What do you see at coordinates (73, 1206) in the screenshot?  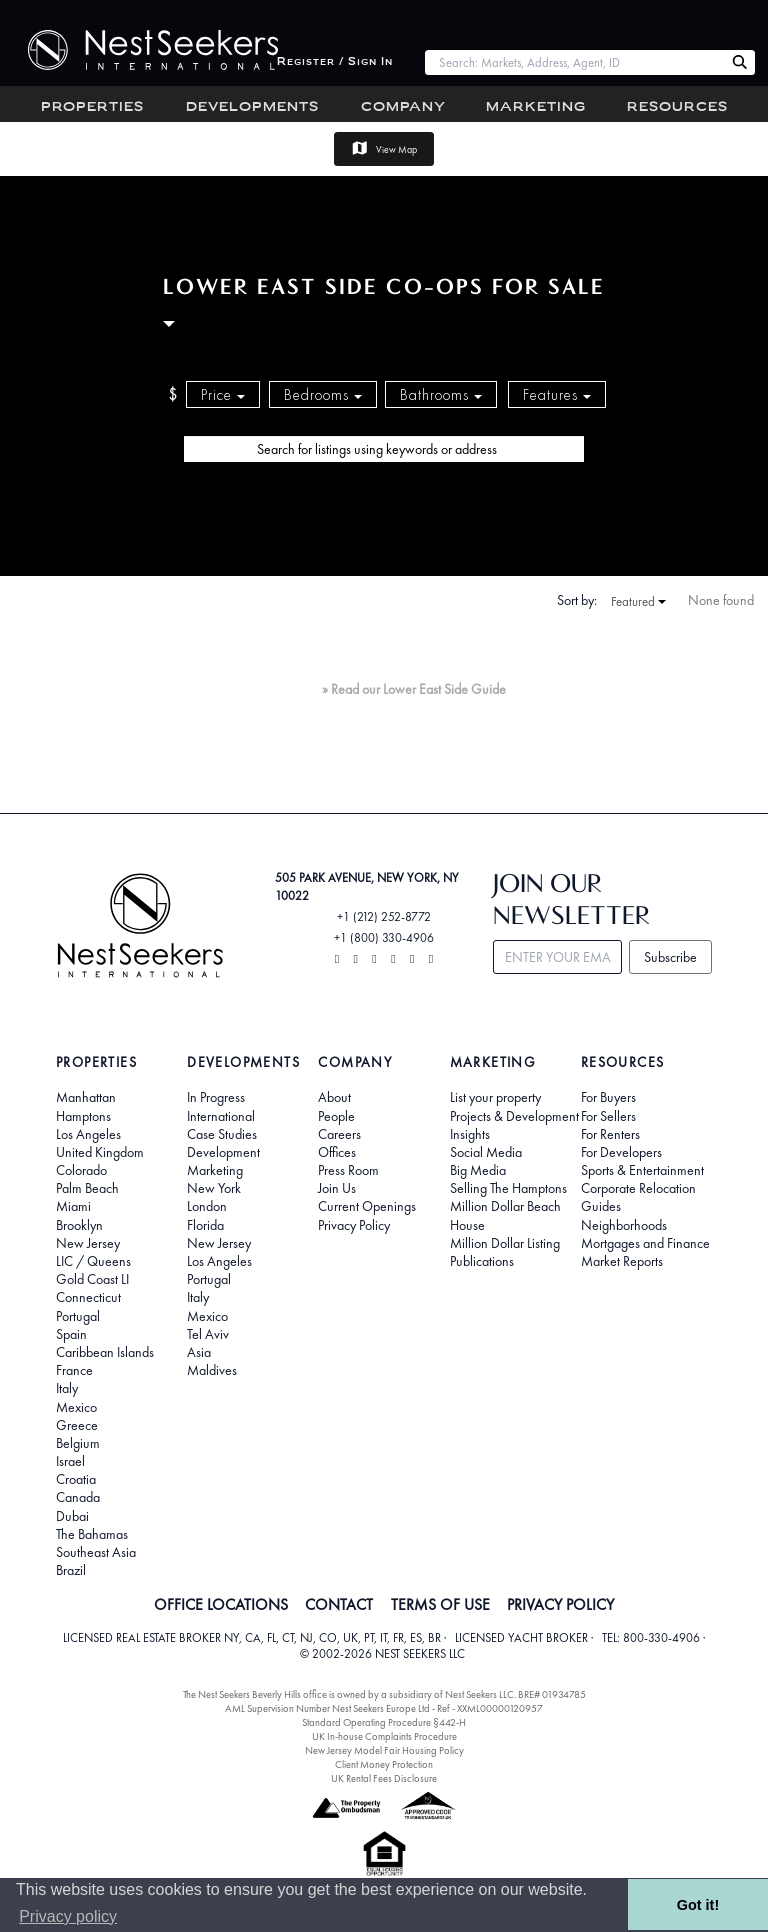 I see `Miami` at bounding box center [73, 1206].